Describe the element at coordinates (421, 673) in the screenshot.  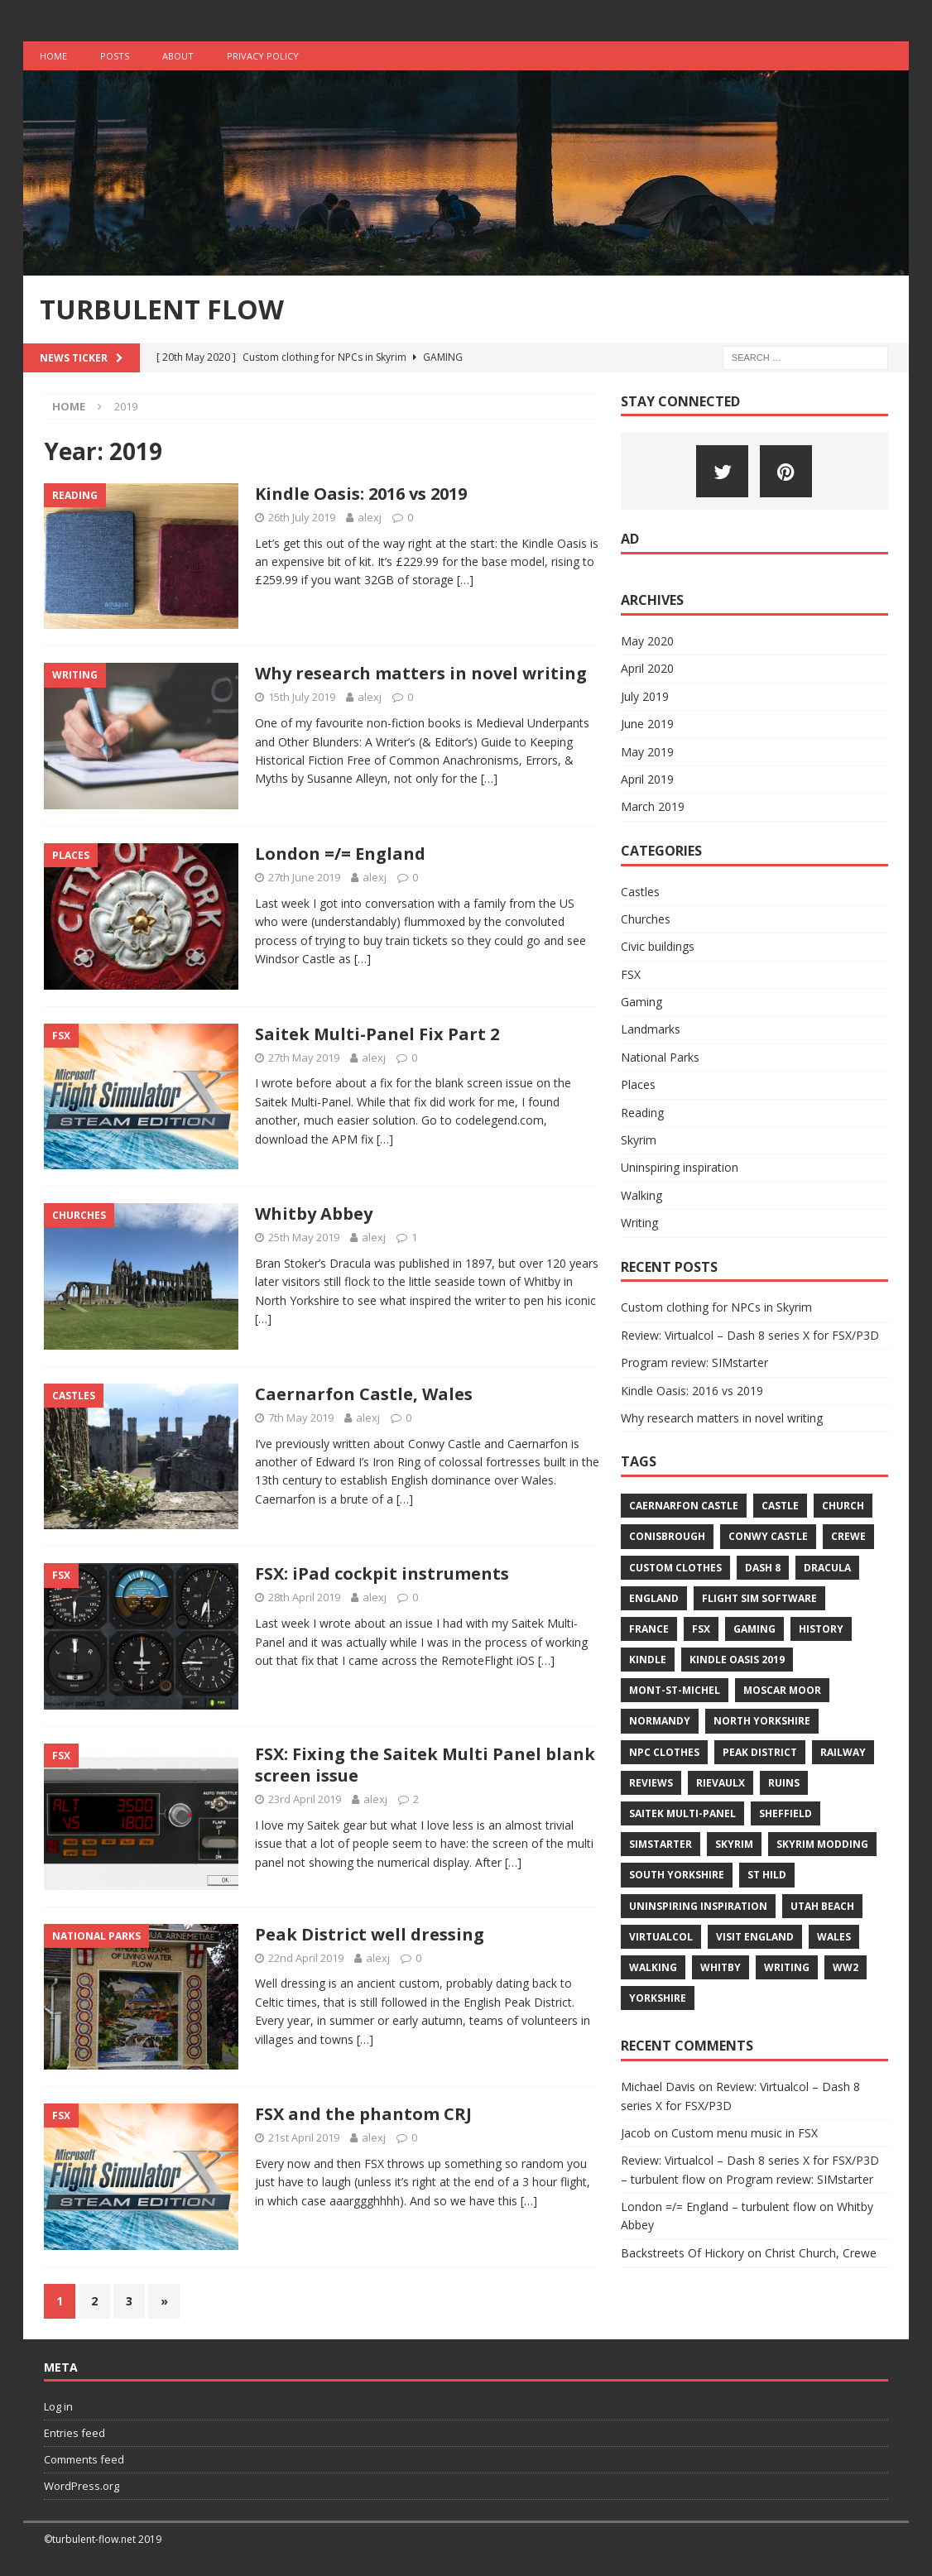
I see `Why research matters in novel writing` at that location.